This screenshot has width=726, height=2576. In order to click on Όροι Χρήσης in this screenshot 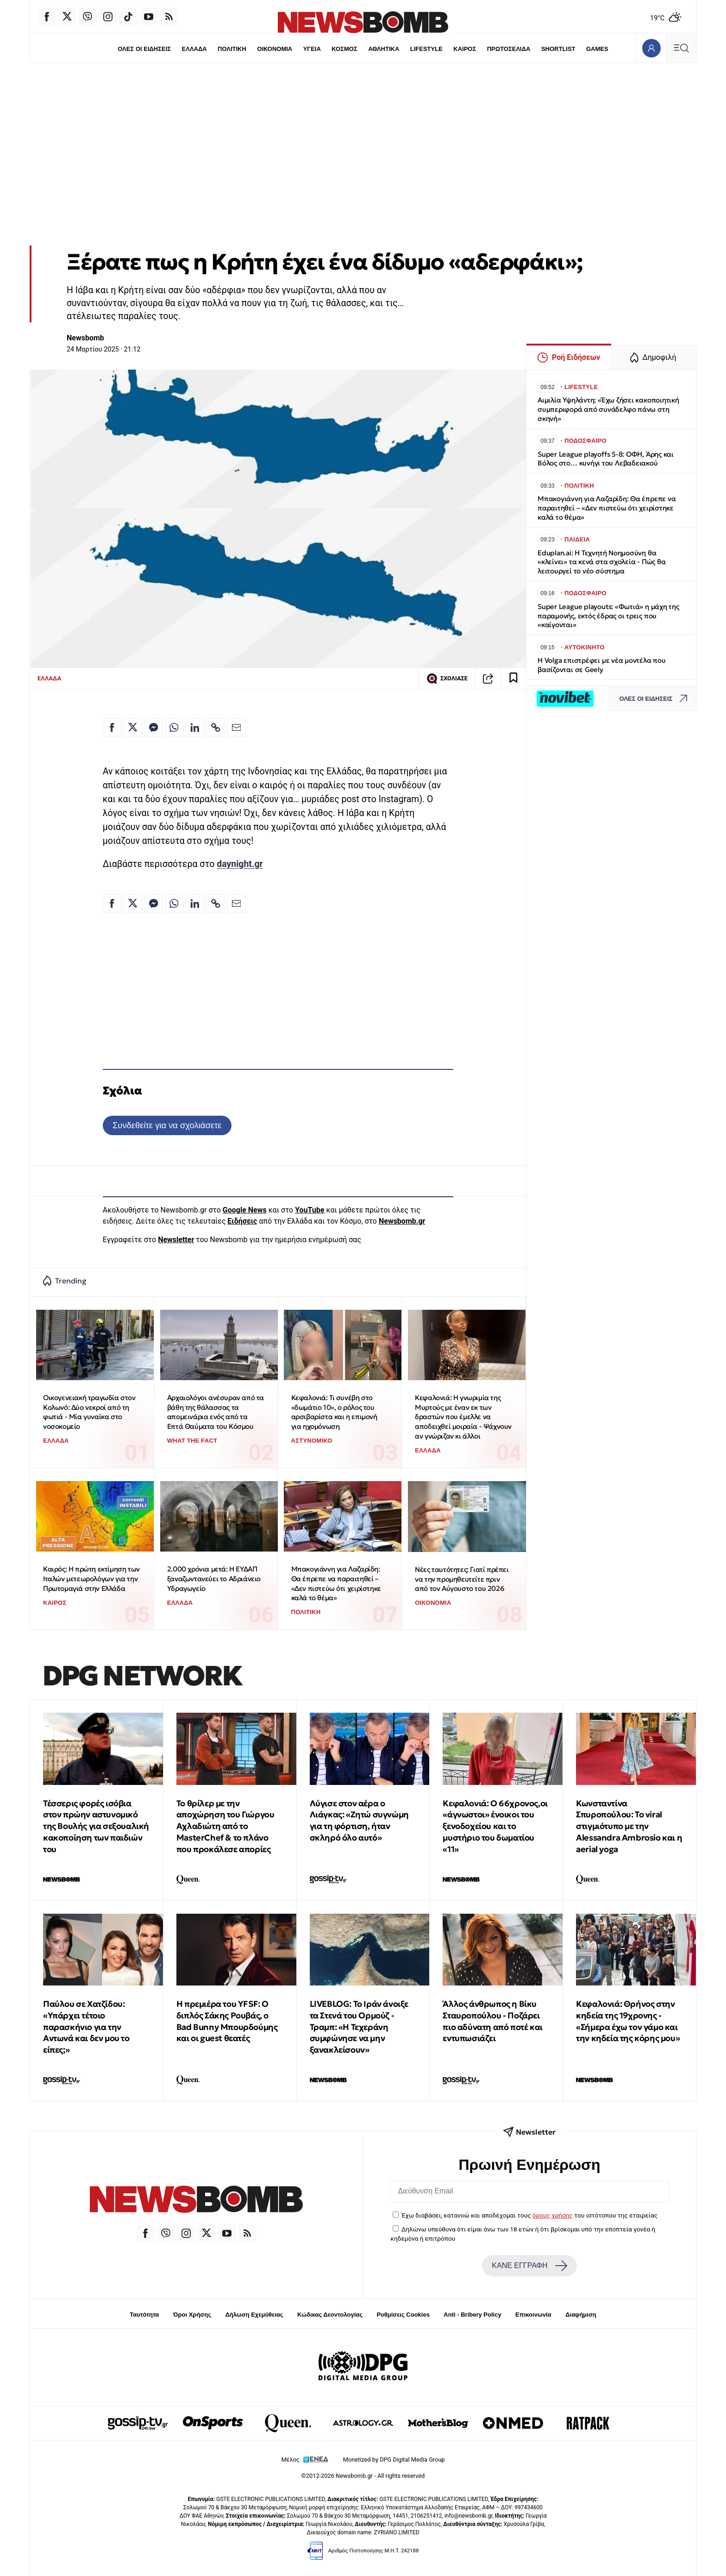, I will do `click(192, 2314)`.